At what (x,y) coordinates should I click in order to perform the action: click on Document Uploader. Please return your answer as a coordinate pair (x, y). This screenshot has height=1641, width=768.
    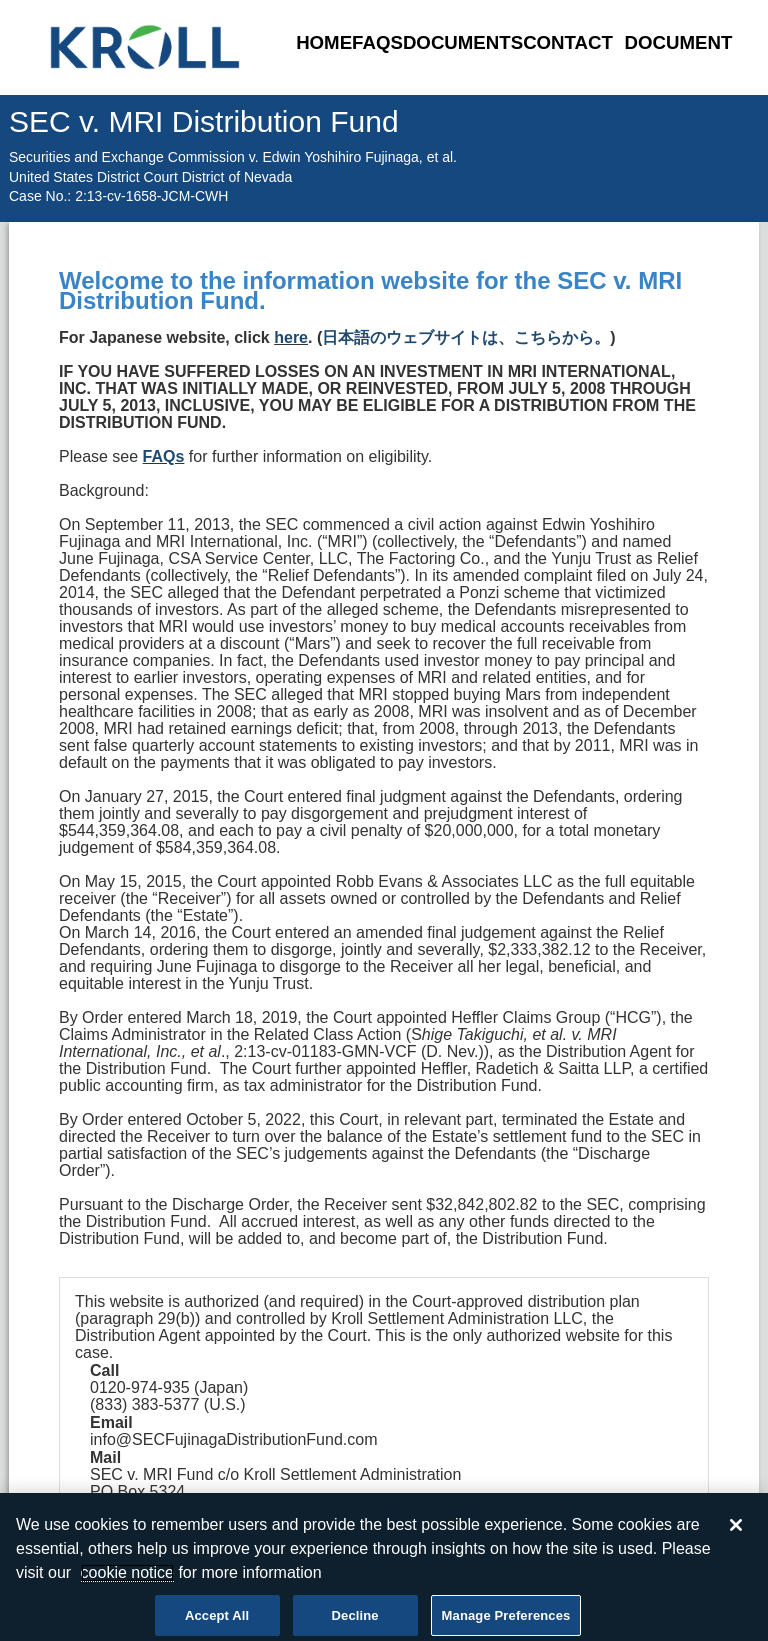
    Looking at the image, I should click on (679, 58).